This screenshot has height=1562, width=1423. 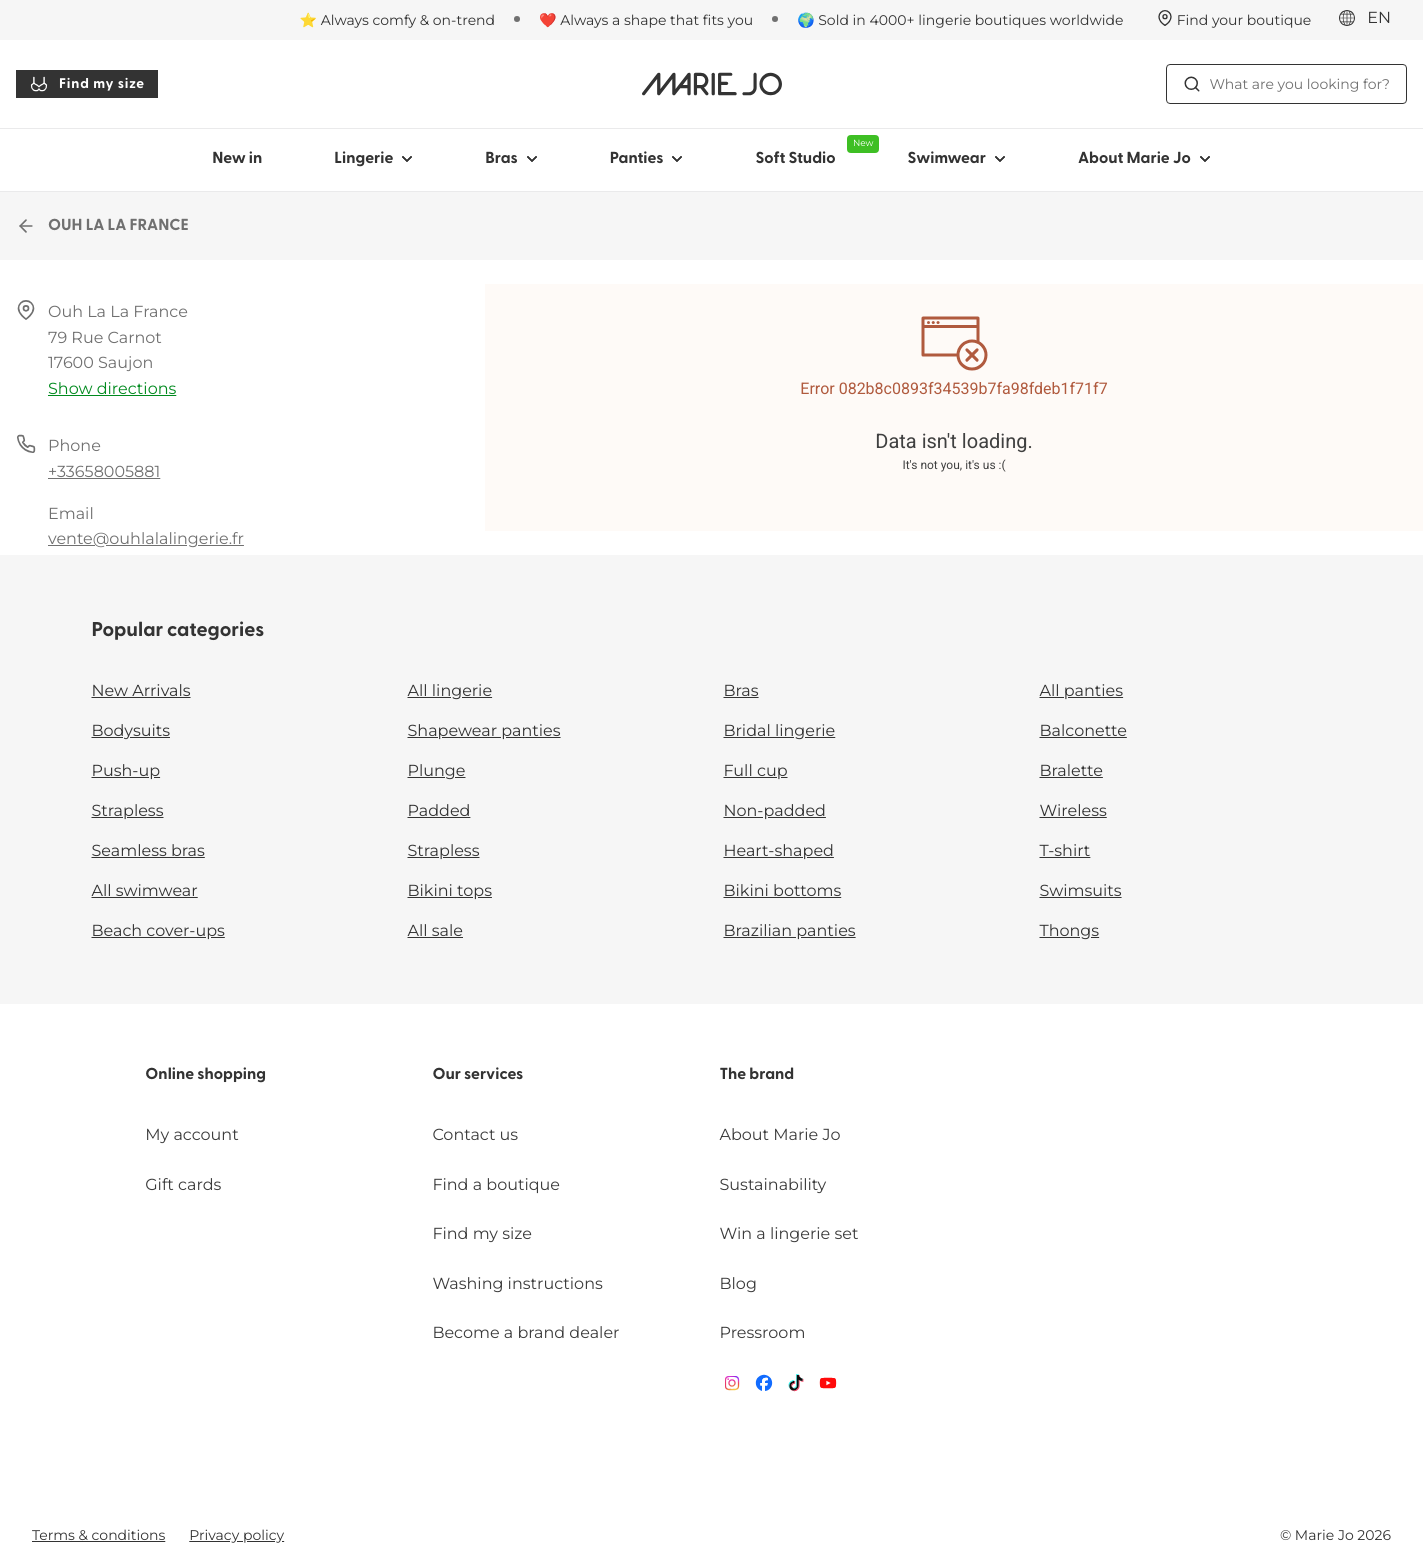 What do you see at coordinates (148, 851) in the screenshot?
I see `Seamless bras` at bounding box center [148, 851].